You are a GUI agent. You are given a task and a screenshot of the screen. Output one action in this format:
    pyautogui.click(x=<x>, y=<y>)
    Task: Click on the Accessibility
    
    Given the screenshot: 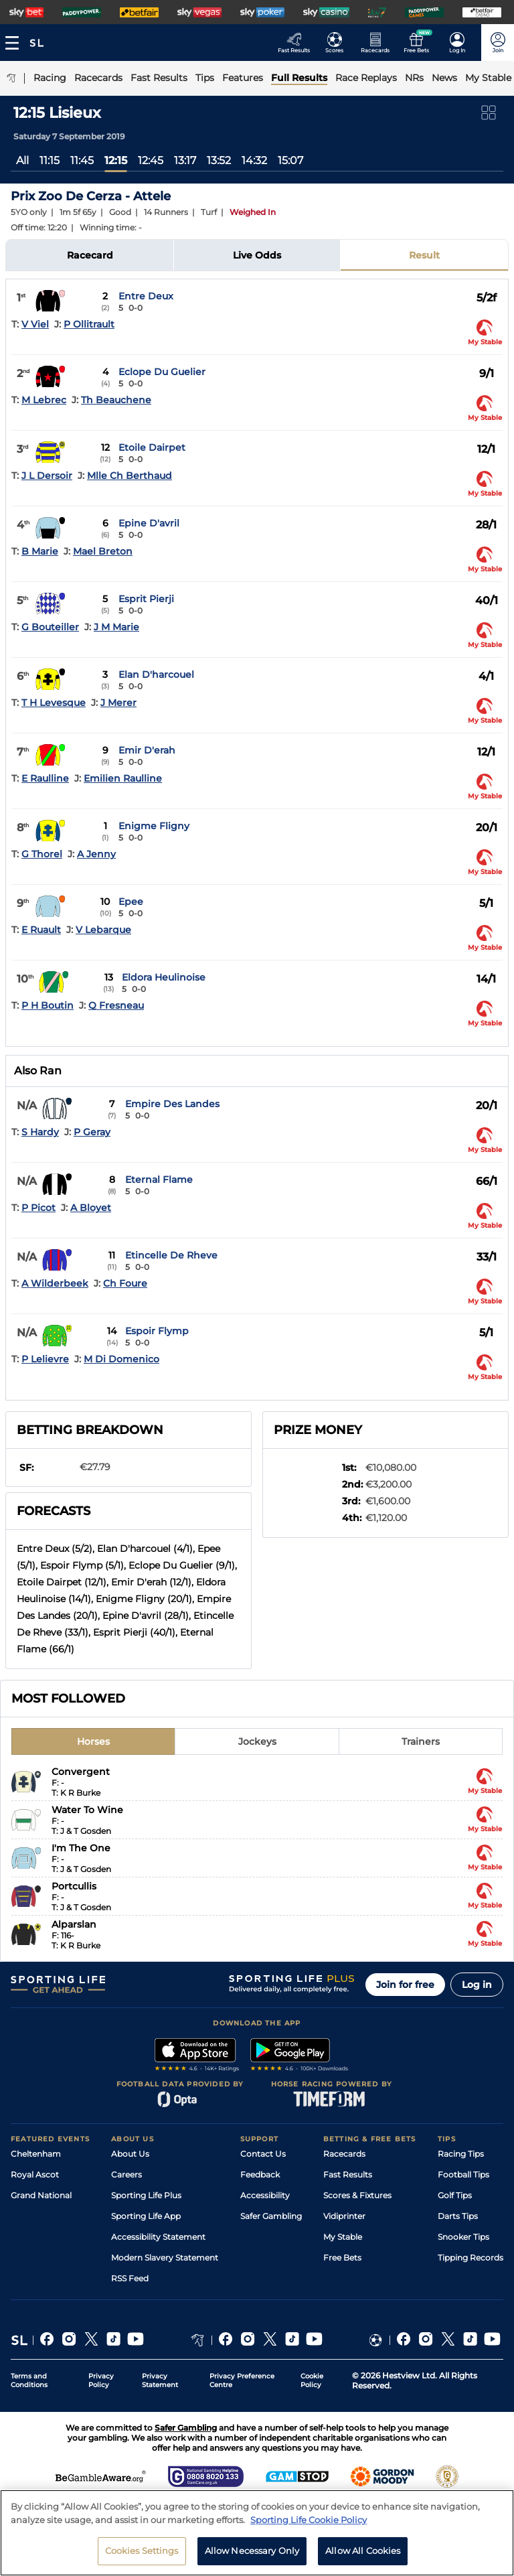 What is the action you would take?
    pyautogui.click(x=265, y=2195)
    